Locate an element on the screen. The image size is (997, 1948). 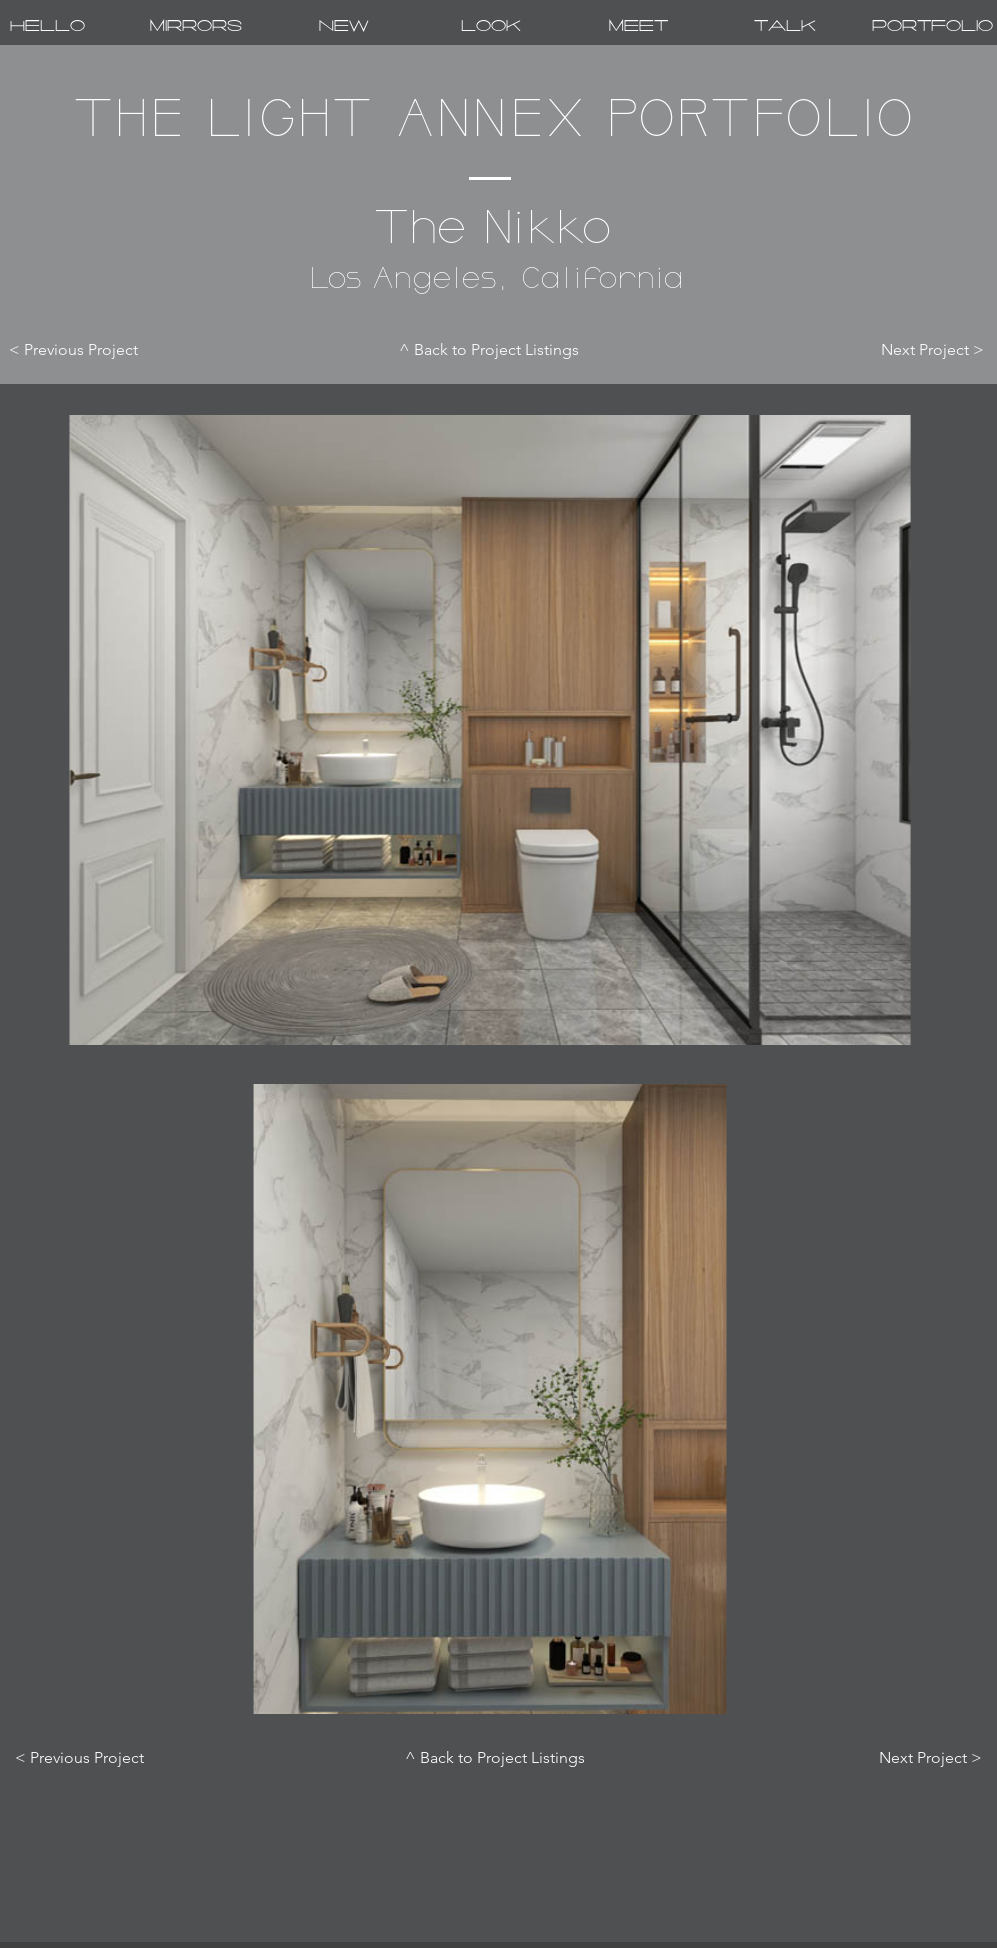
[^ Back to Project Listings] is located at coordinates (489, 349).